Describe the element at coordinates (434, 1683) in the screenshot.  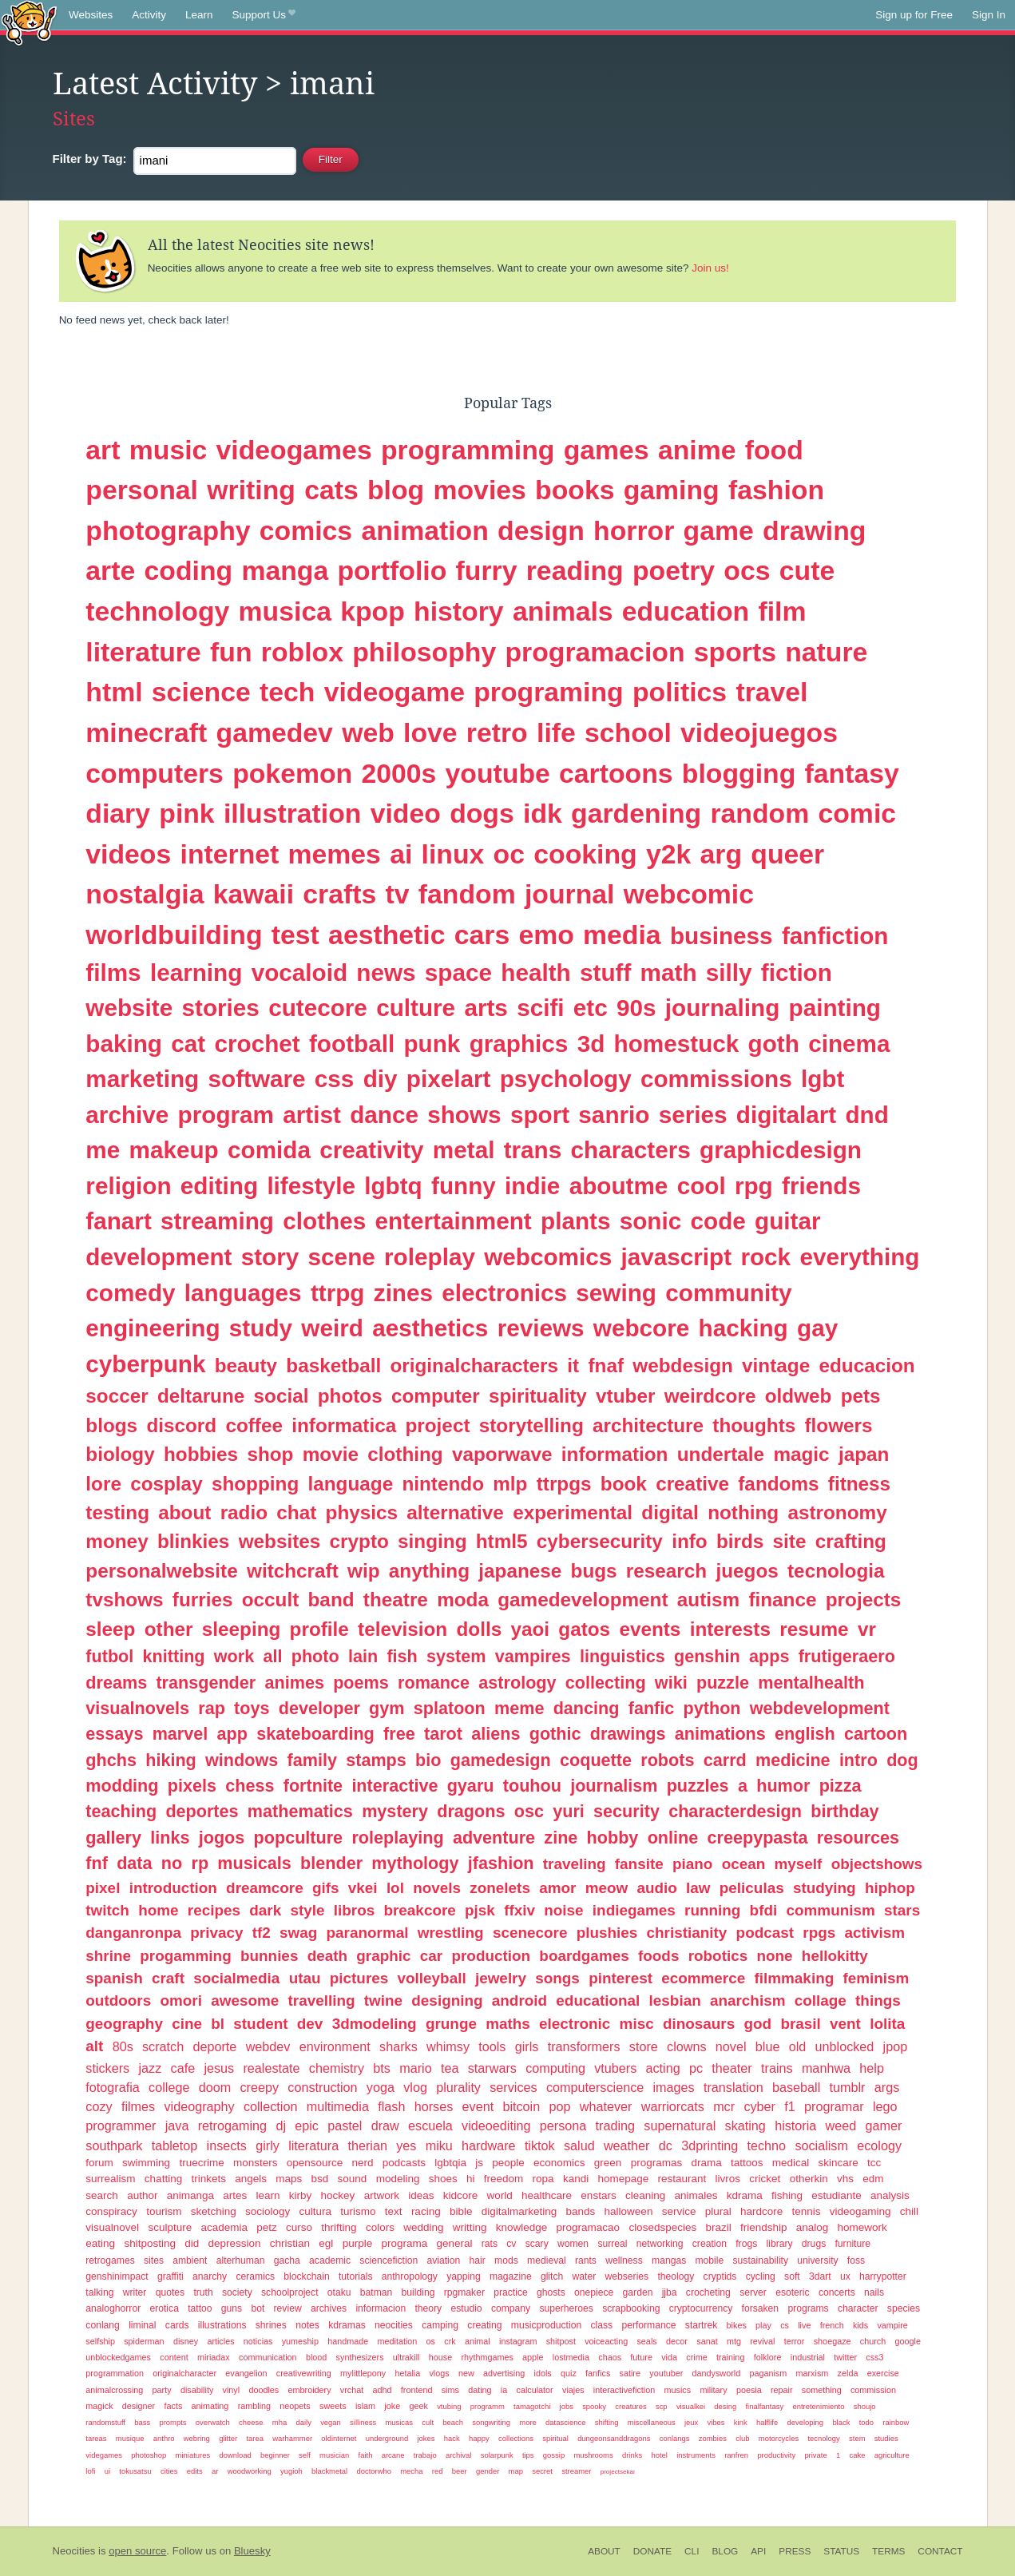
I see `romance` at that location.